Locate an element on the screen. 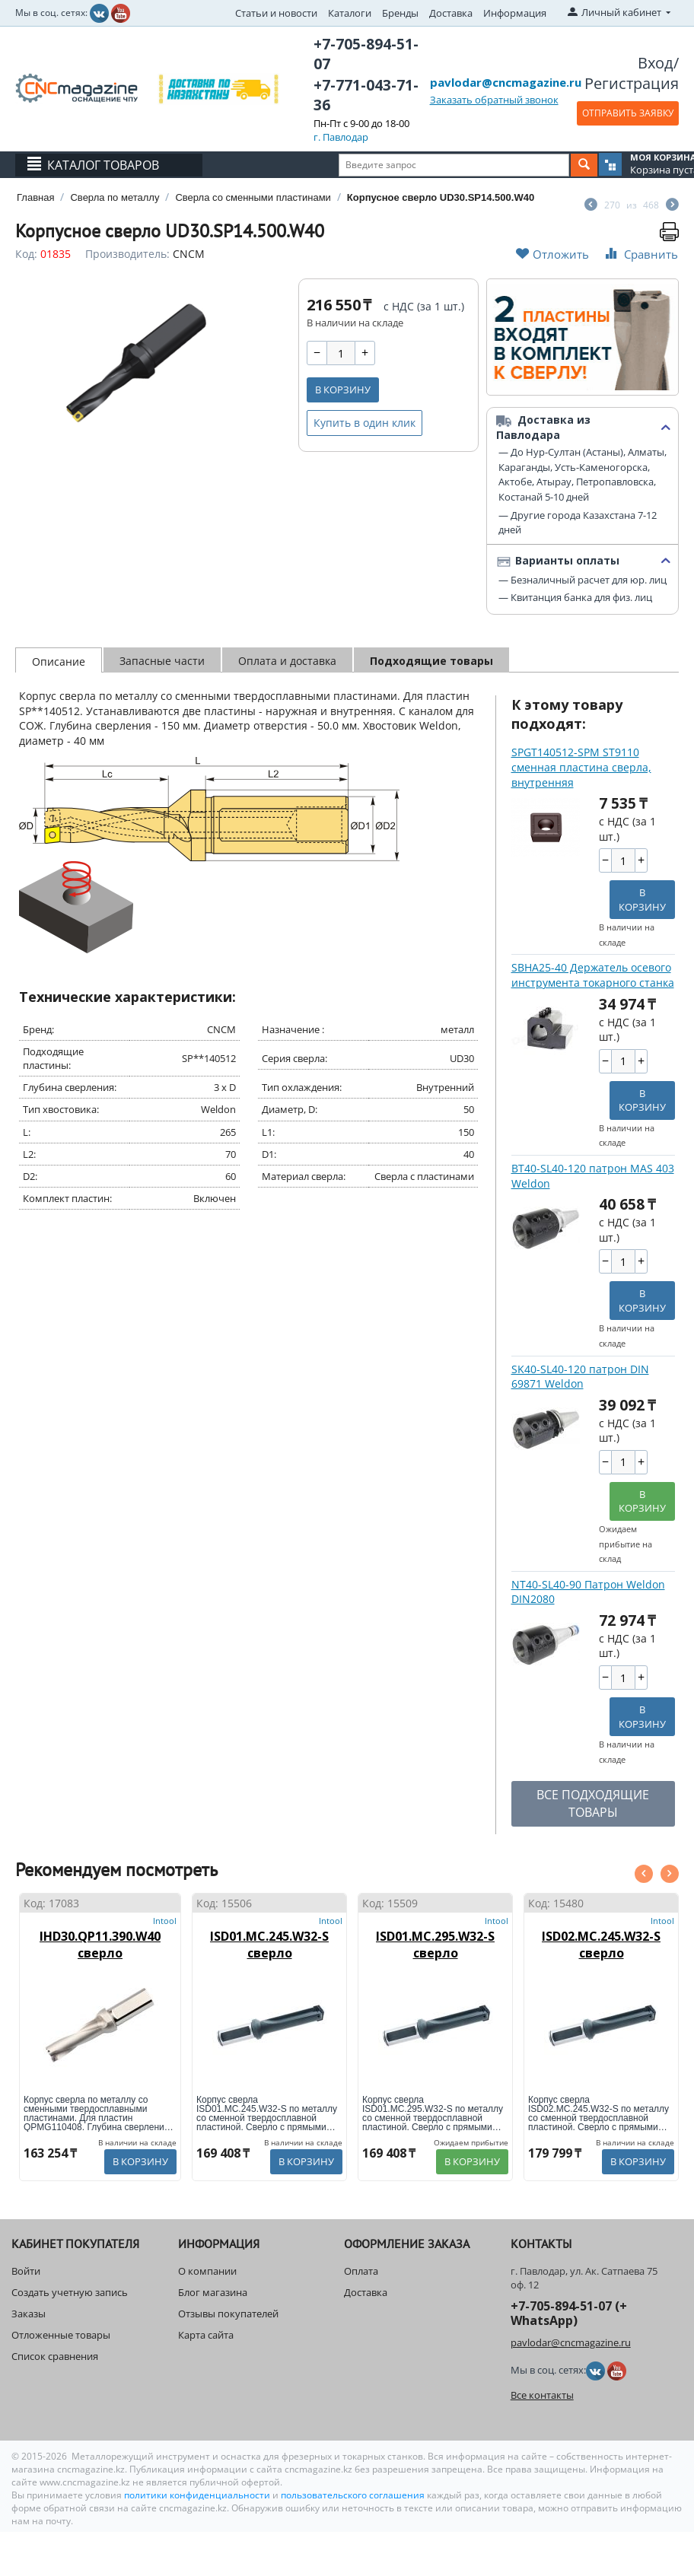 Image resolution: width=694 pixels, height=2576 pixels. Подходящие товары is located at coordinates (431, 661).